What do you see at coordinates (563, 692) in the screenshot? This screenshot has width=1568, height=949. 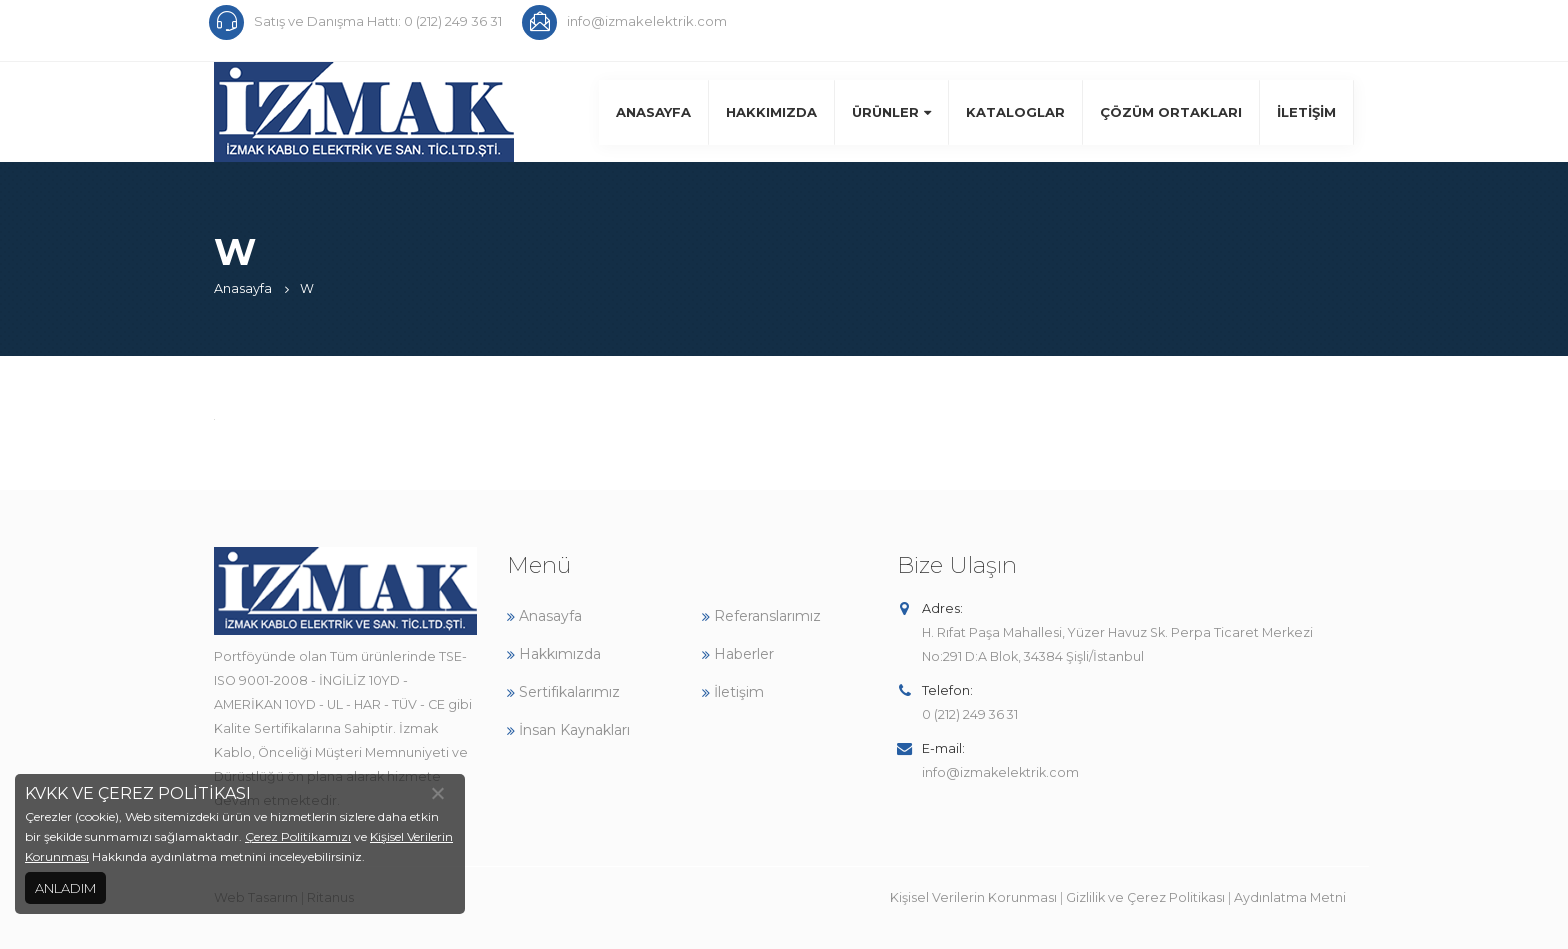 I see `Sertifikalarımız` at bounding box center [563, 692].